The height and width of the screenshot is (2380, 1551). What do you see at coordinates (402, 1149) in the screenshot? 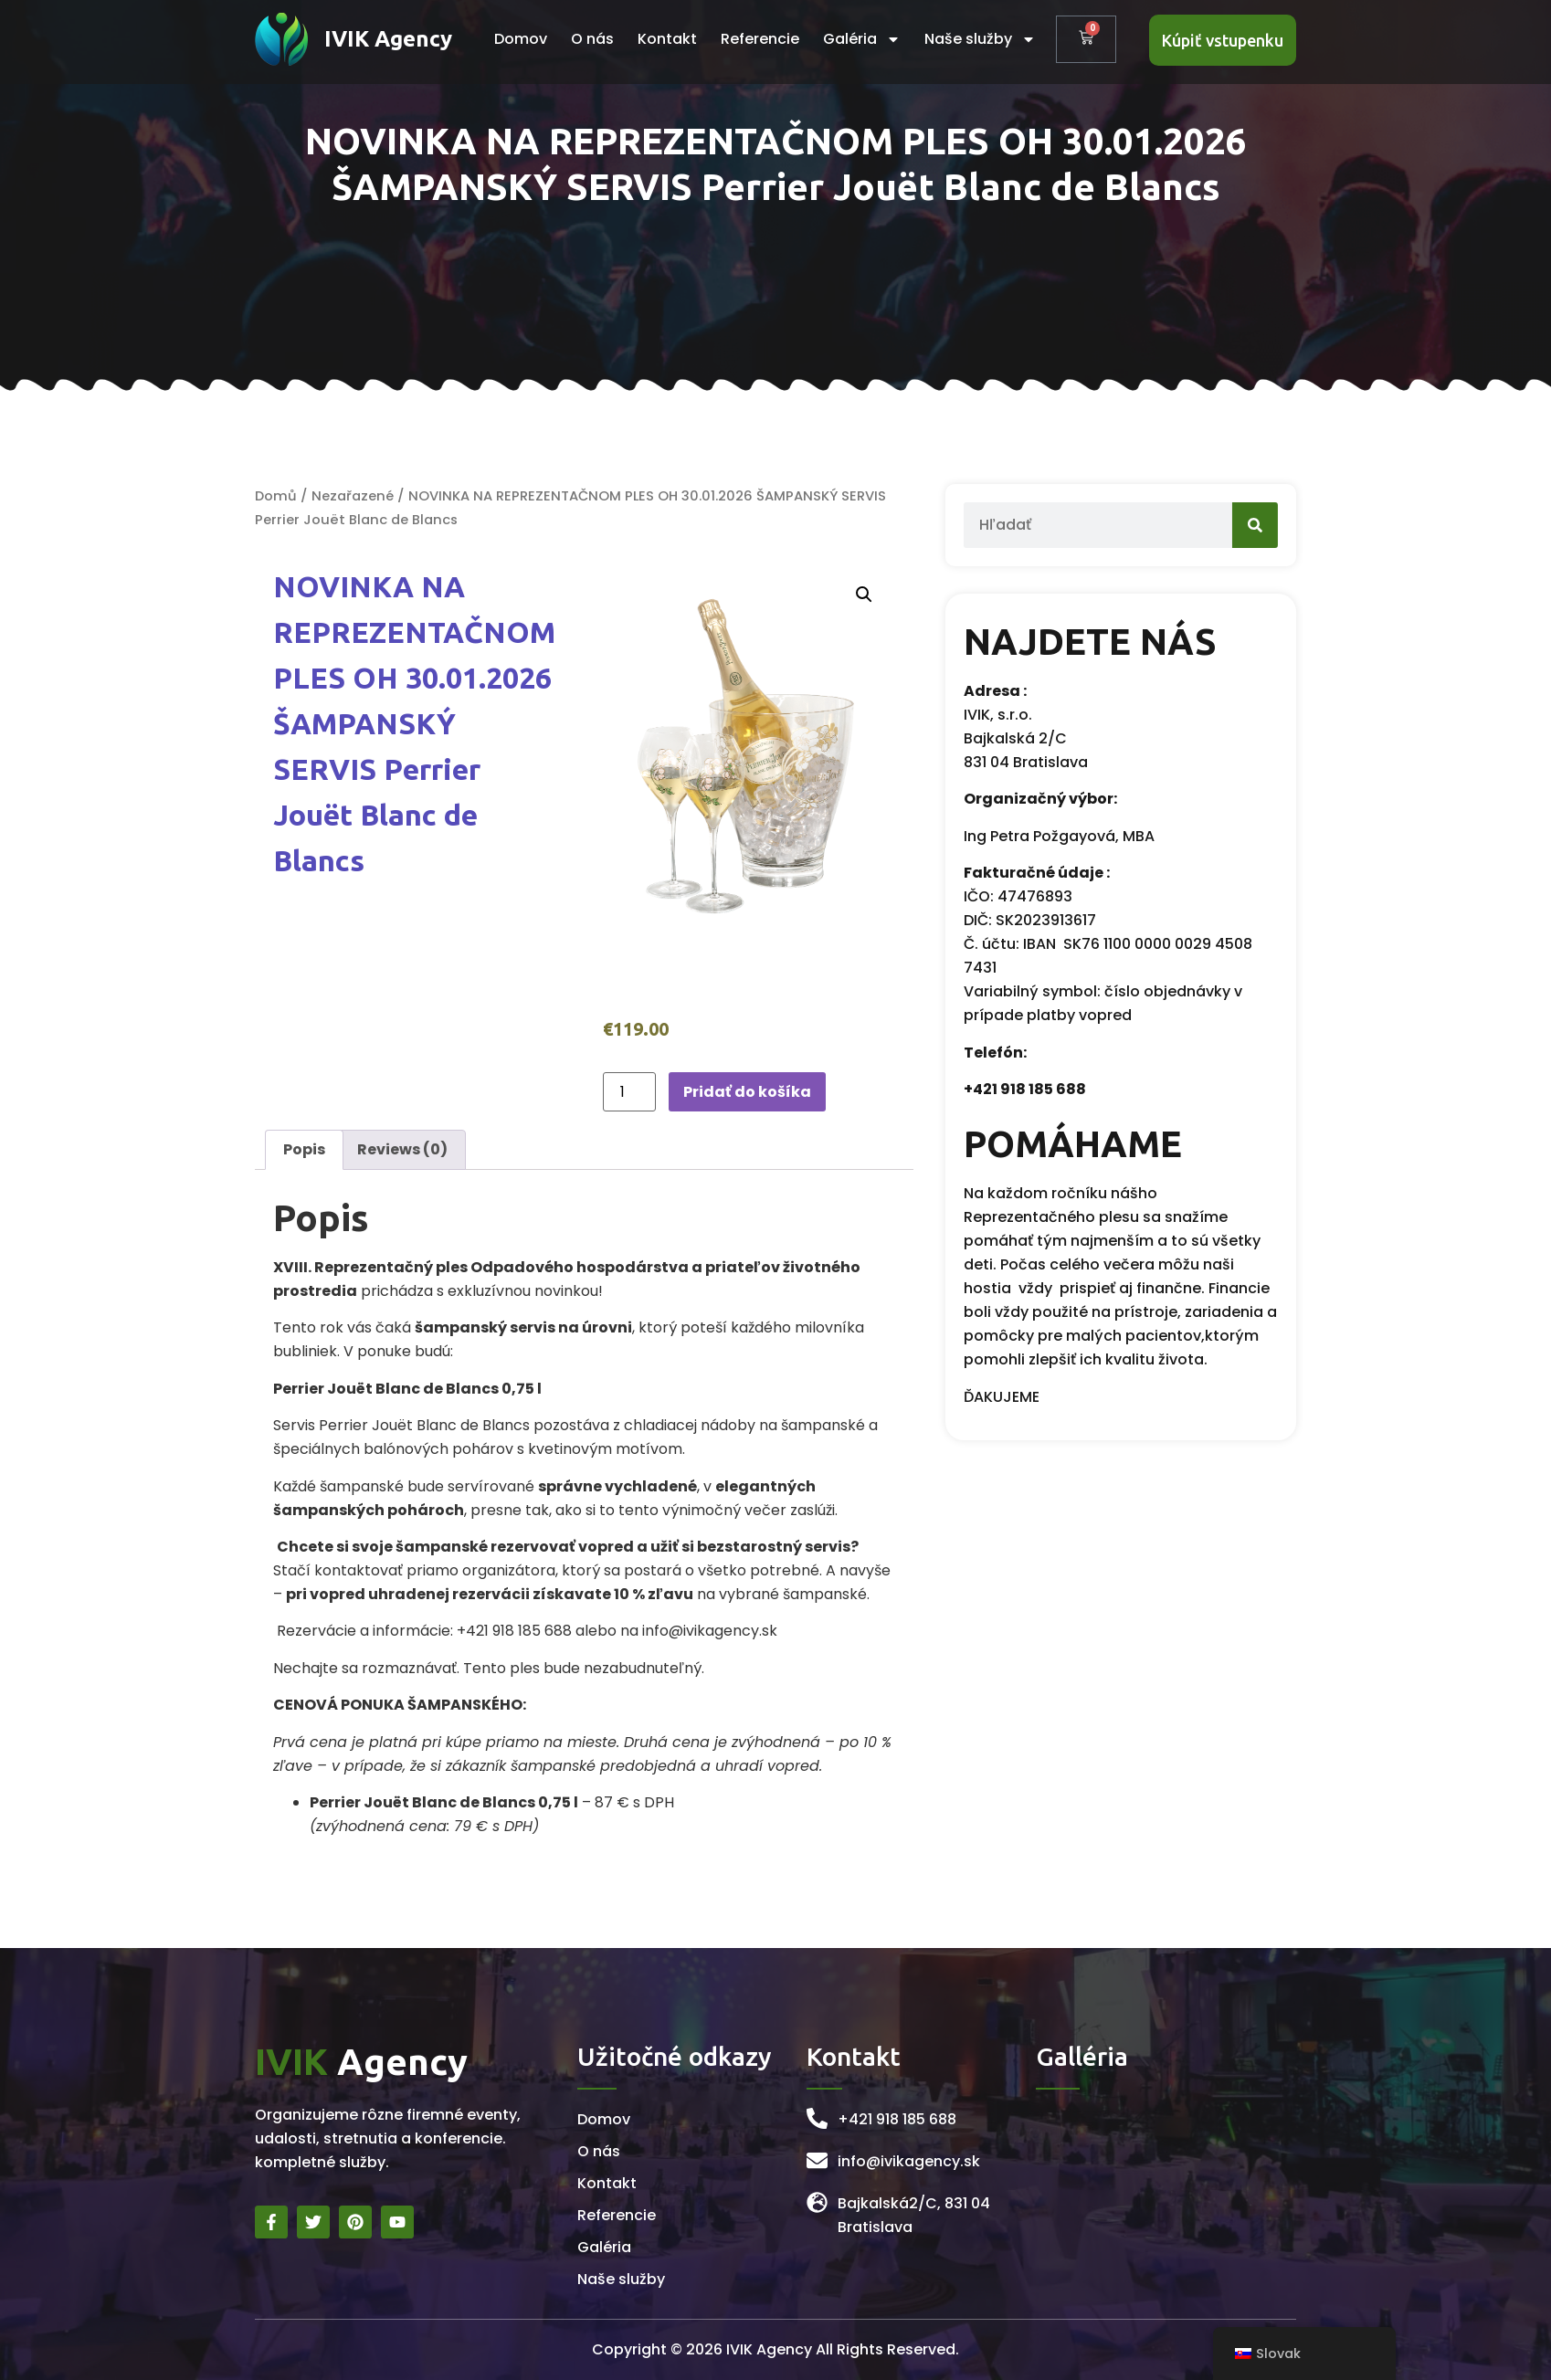
I see `Reviews (0)` at bounding box center [402, 1149].